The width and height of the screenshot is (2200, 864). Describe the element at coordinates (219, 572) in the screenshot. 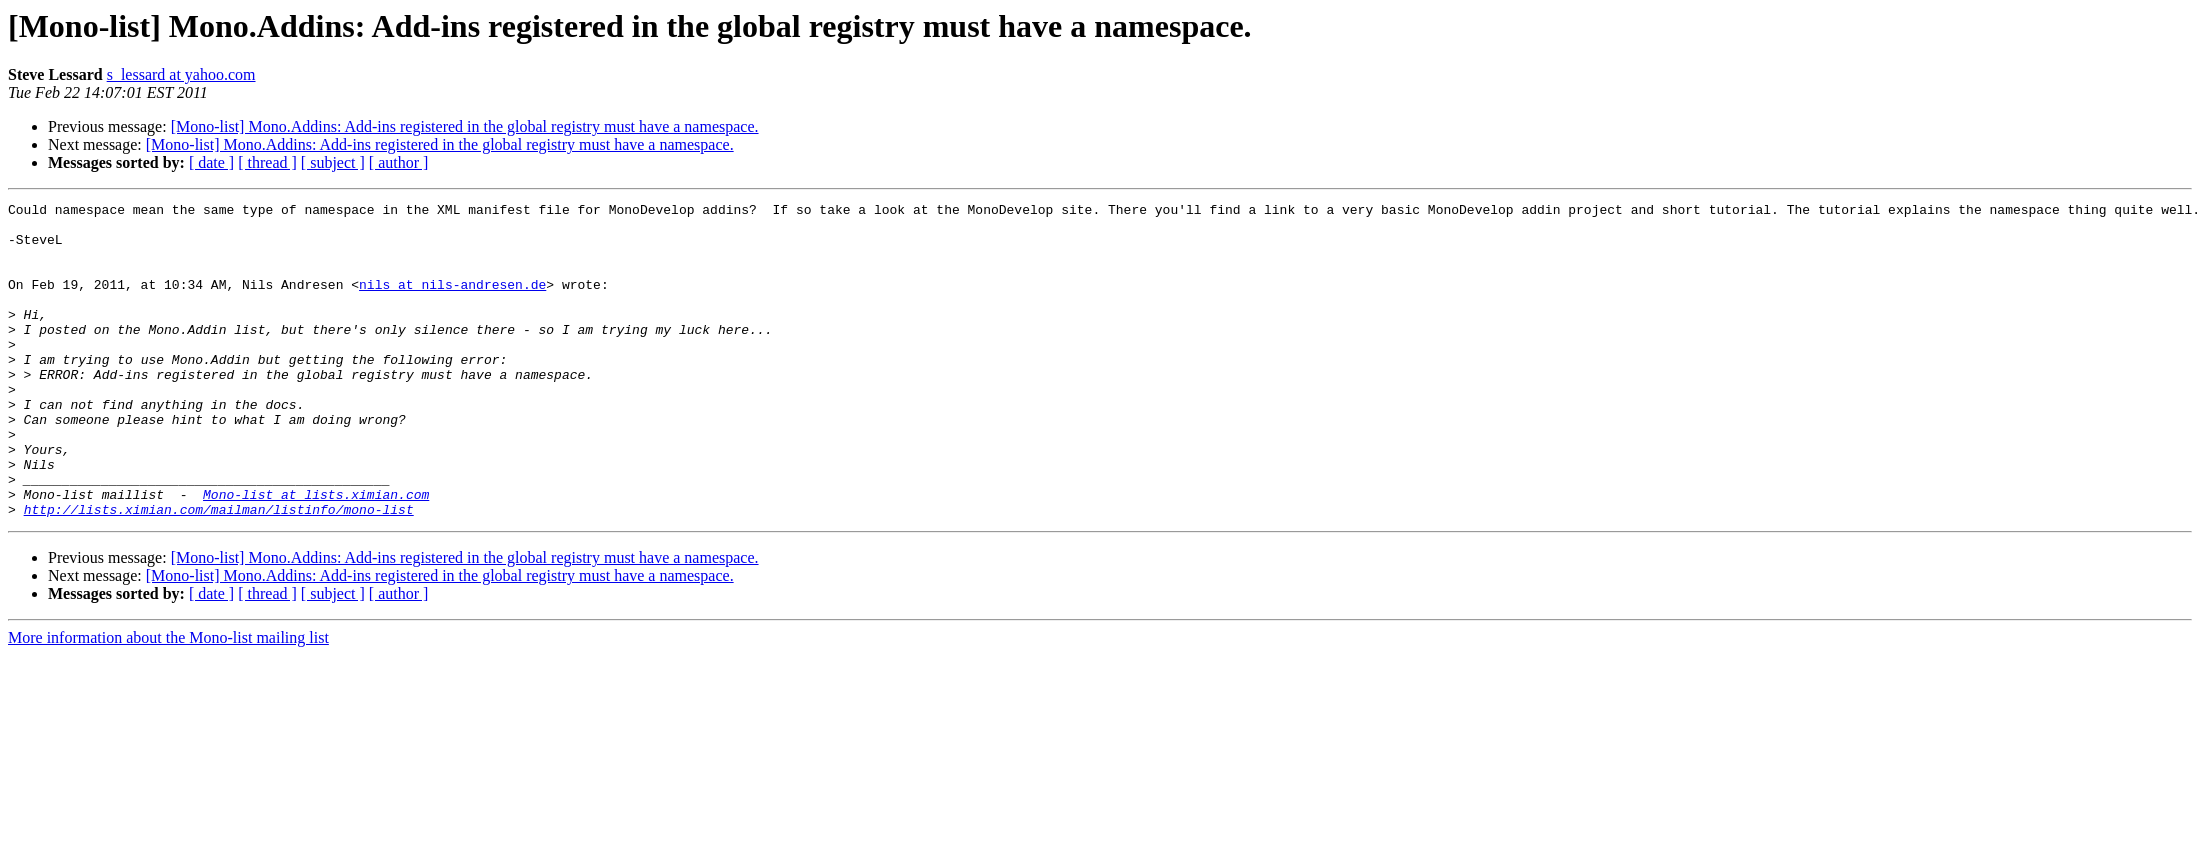

I see `http://lists.ximian.com/mailman/listinfo/mono-list` at that location.